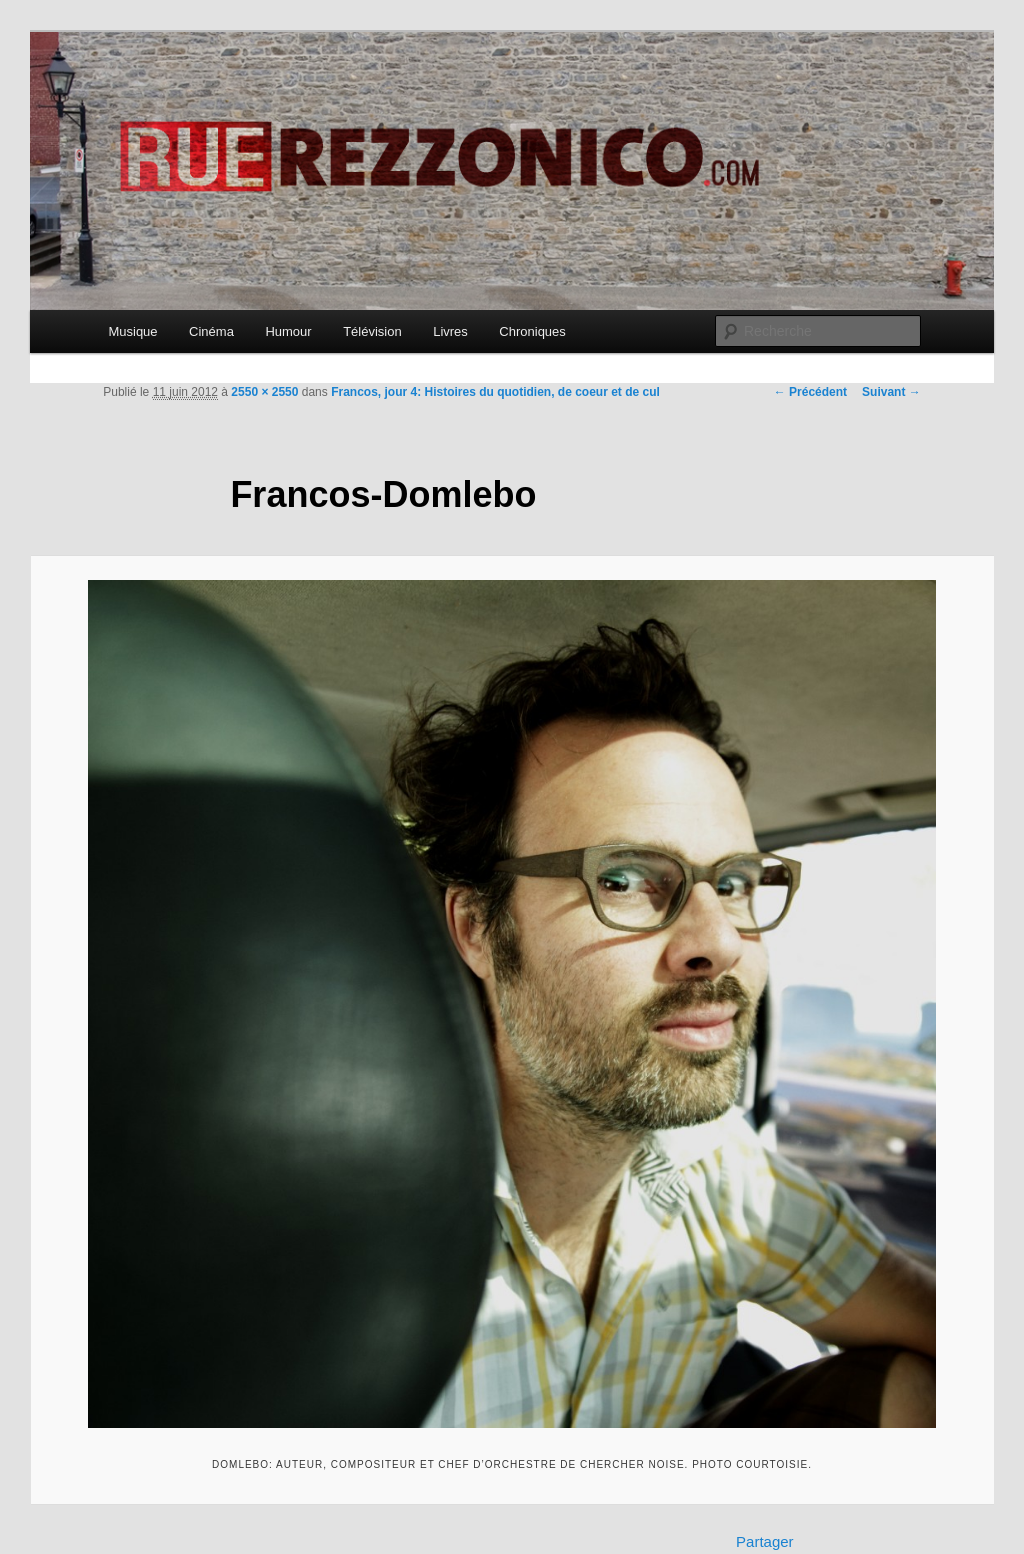  What do you see at coordinates (891, 392) in the screenshot?
I see `Suivant →` at bounding box center [891, 392].